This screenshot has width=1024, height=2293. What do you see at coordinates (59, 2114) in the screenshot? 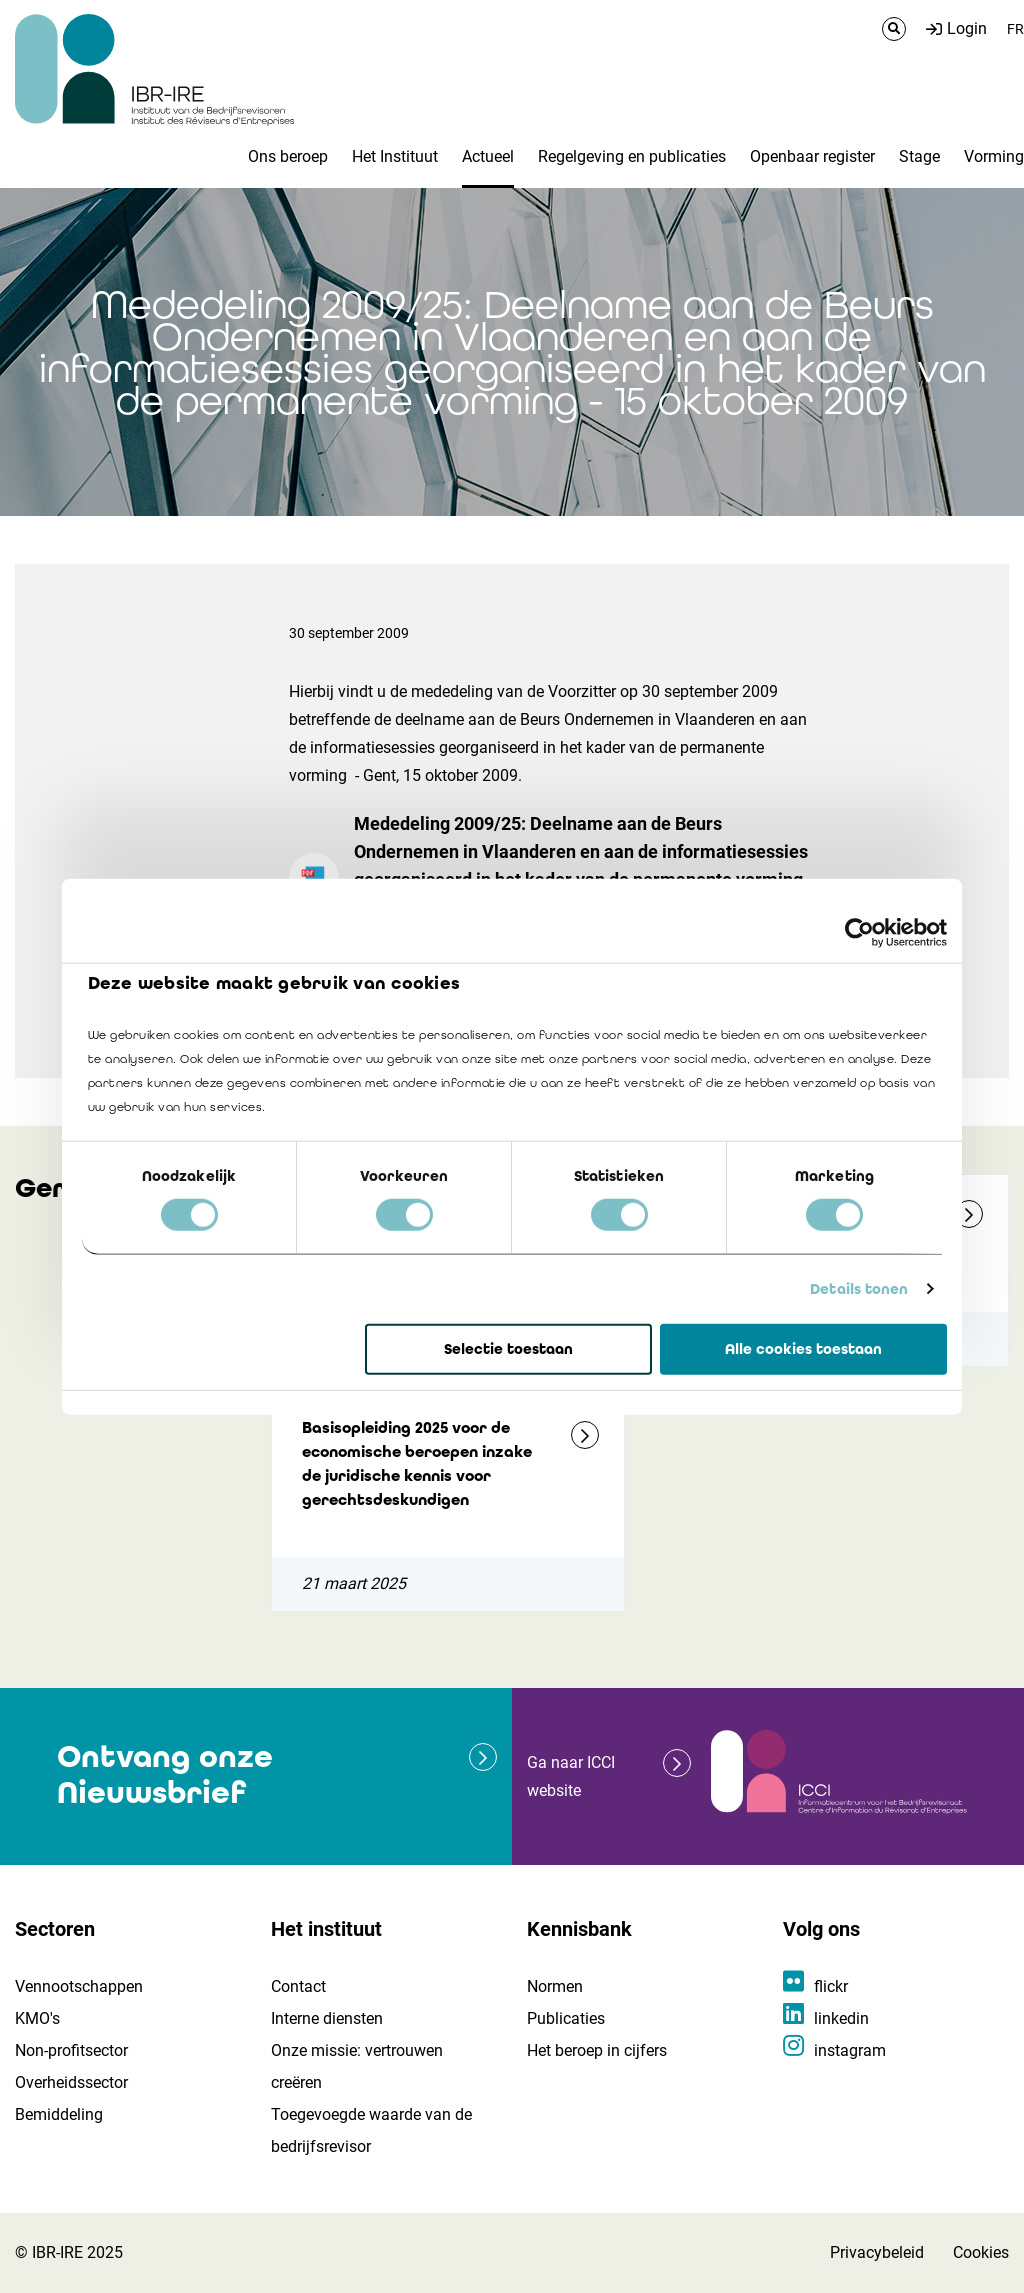
I see `Bemiddeling` at bounding box center [59, 2114].